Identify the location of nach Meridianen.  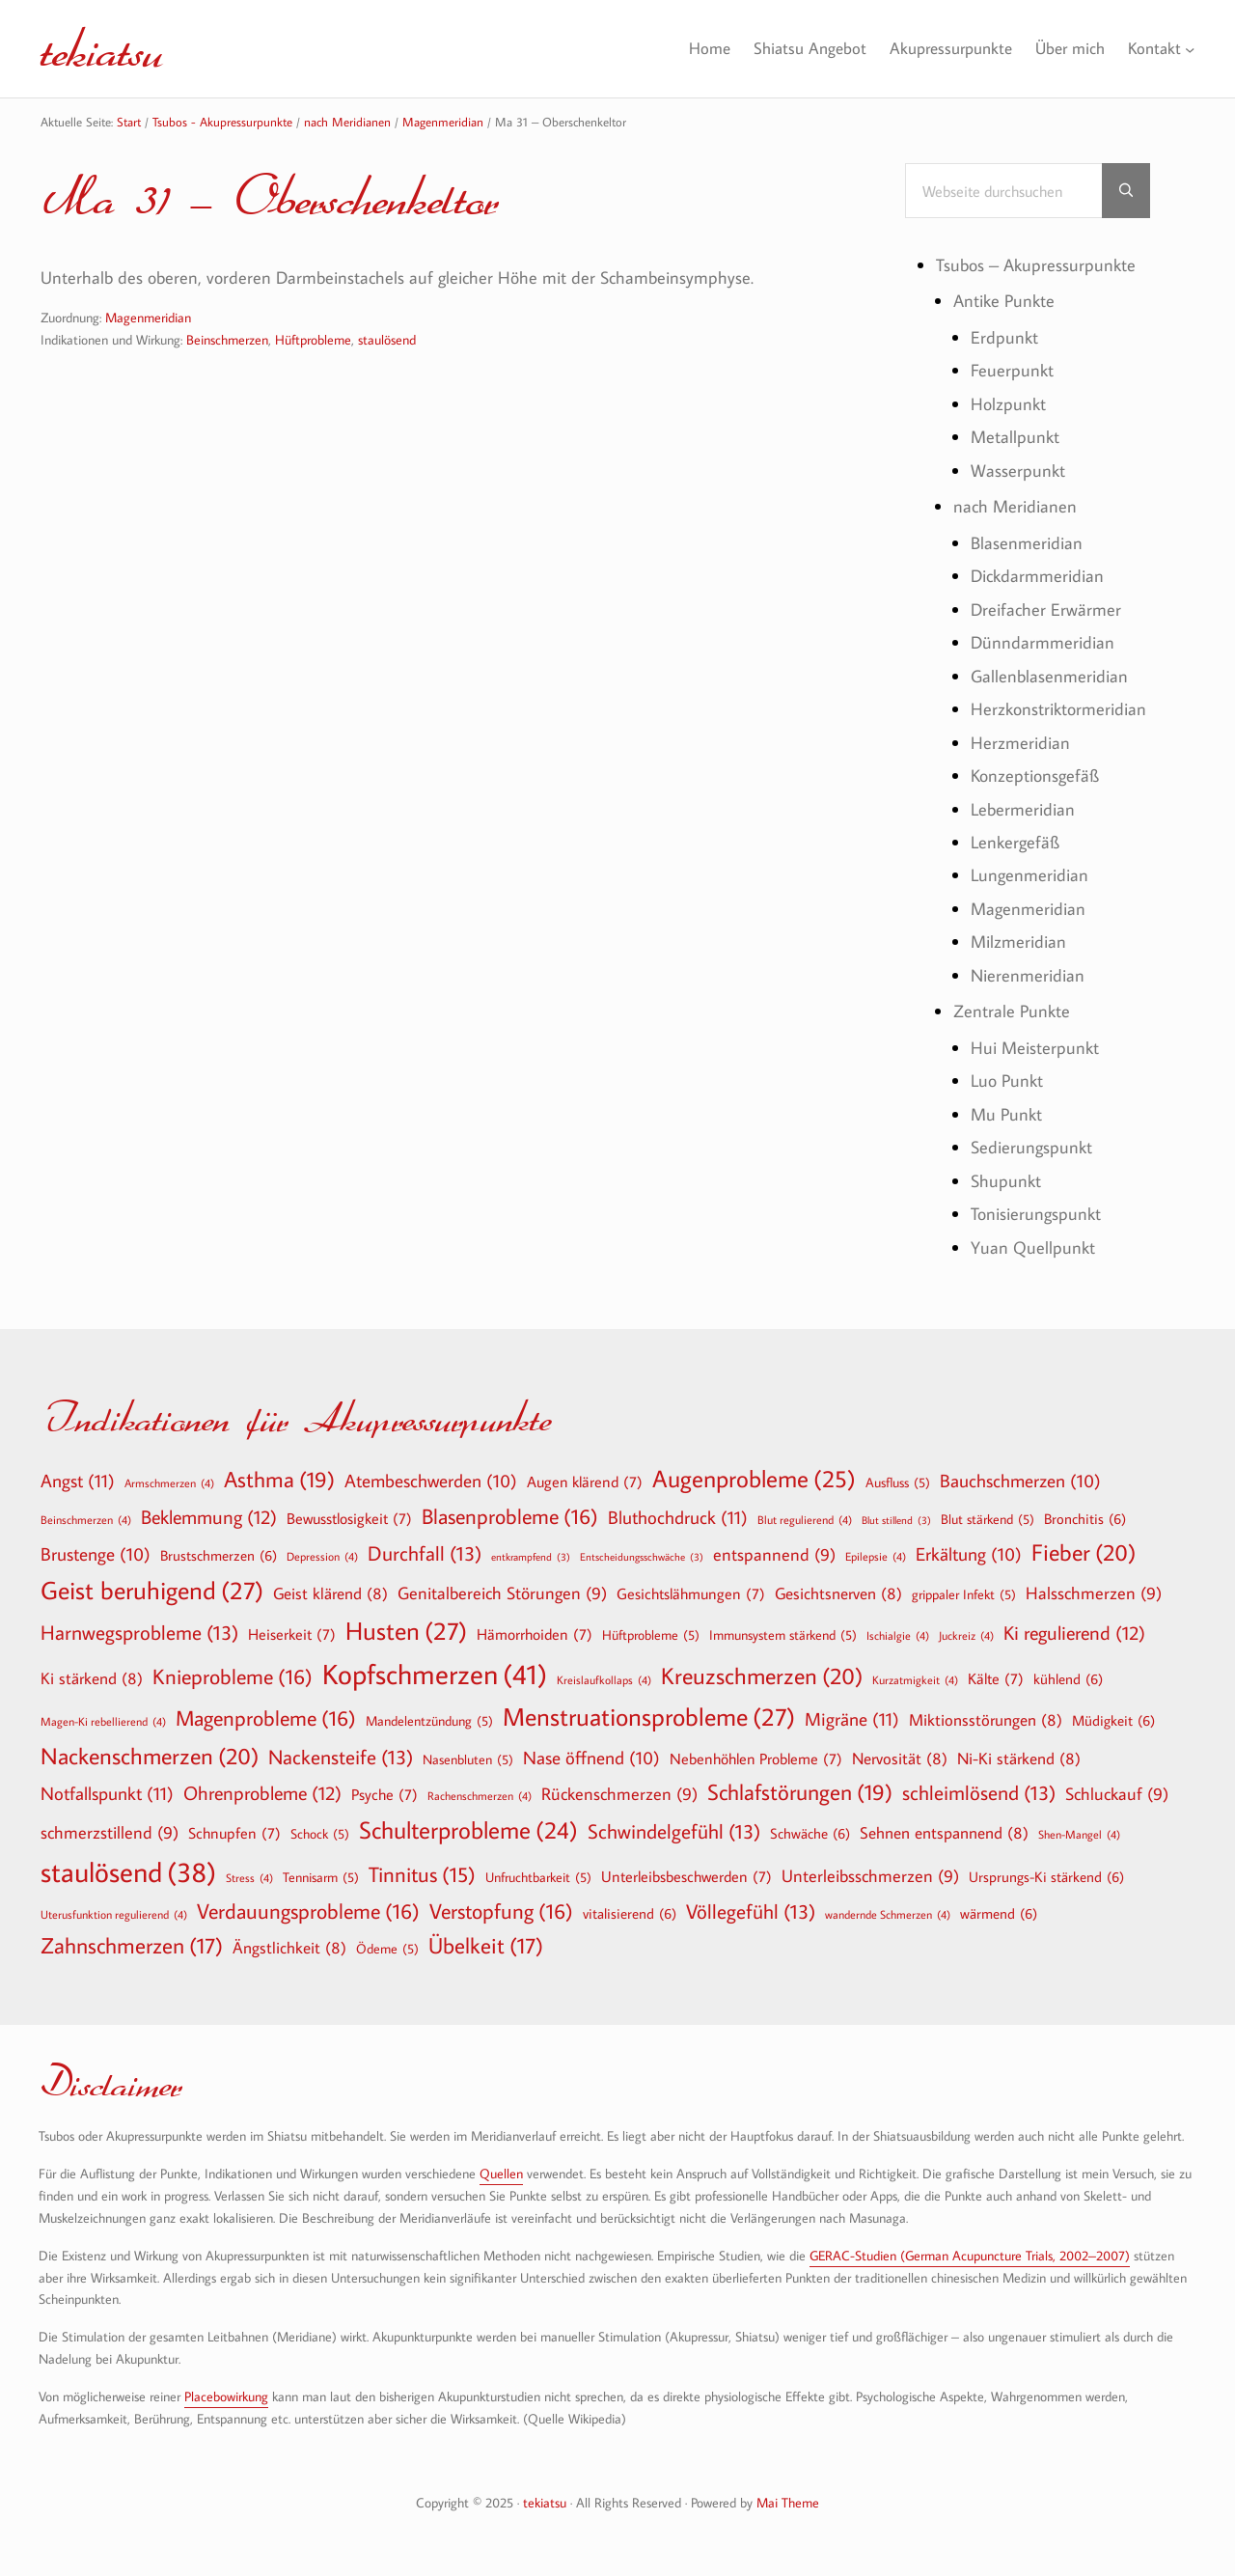
(1015, 506).